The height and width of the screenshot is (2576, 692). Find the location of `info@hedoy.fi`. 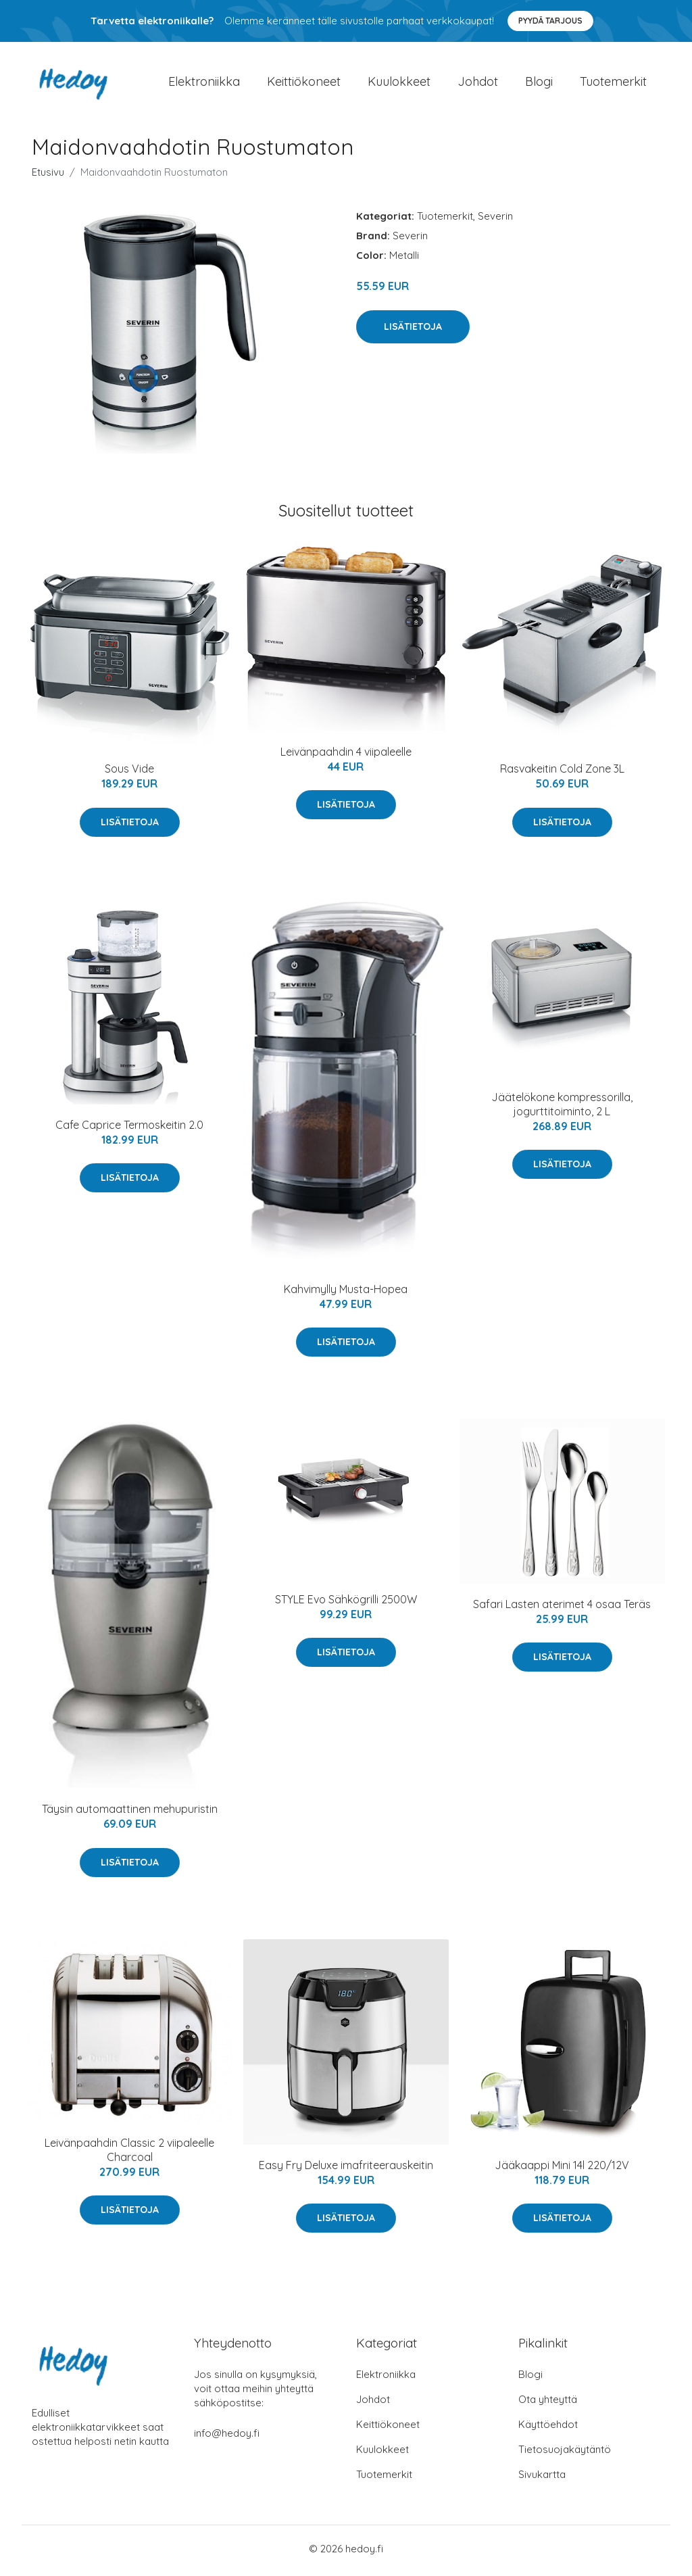

info@hedoy.fi is located at coordinates (227, 2437).